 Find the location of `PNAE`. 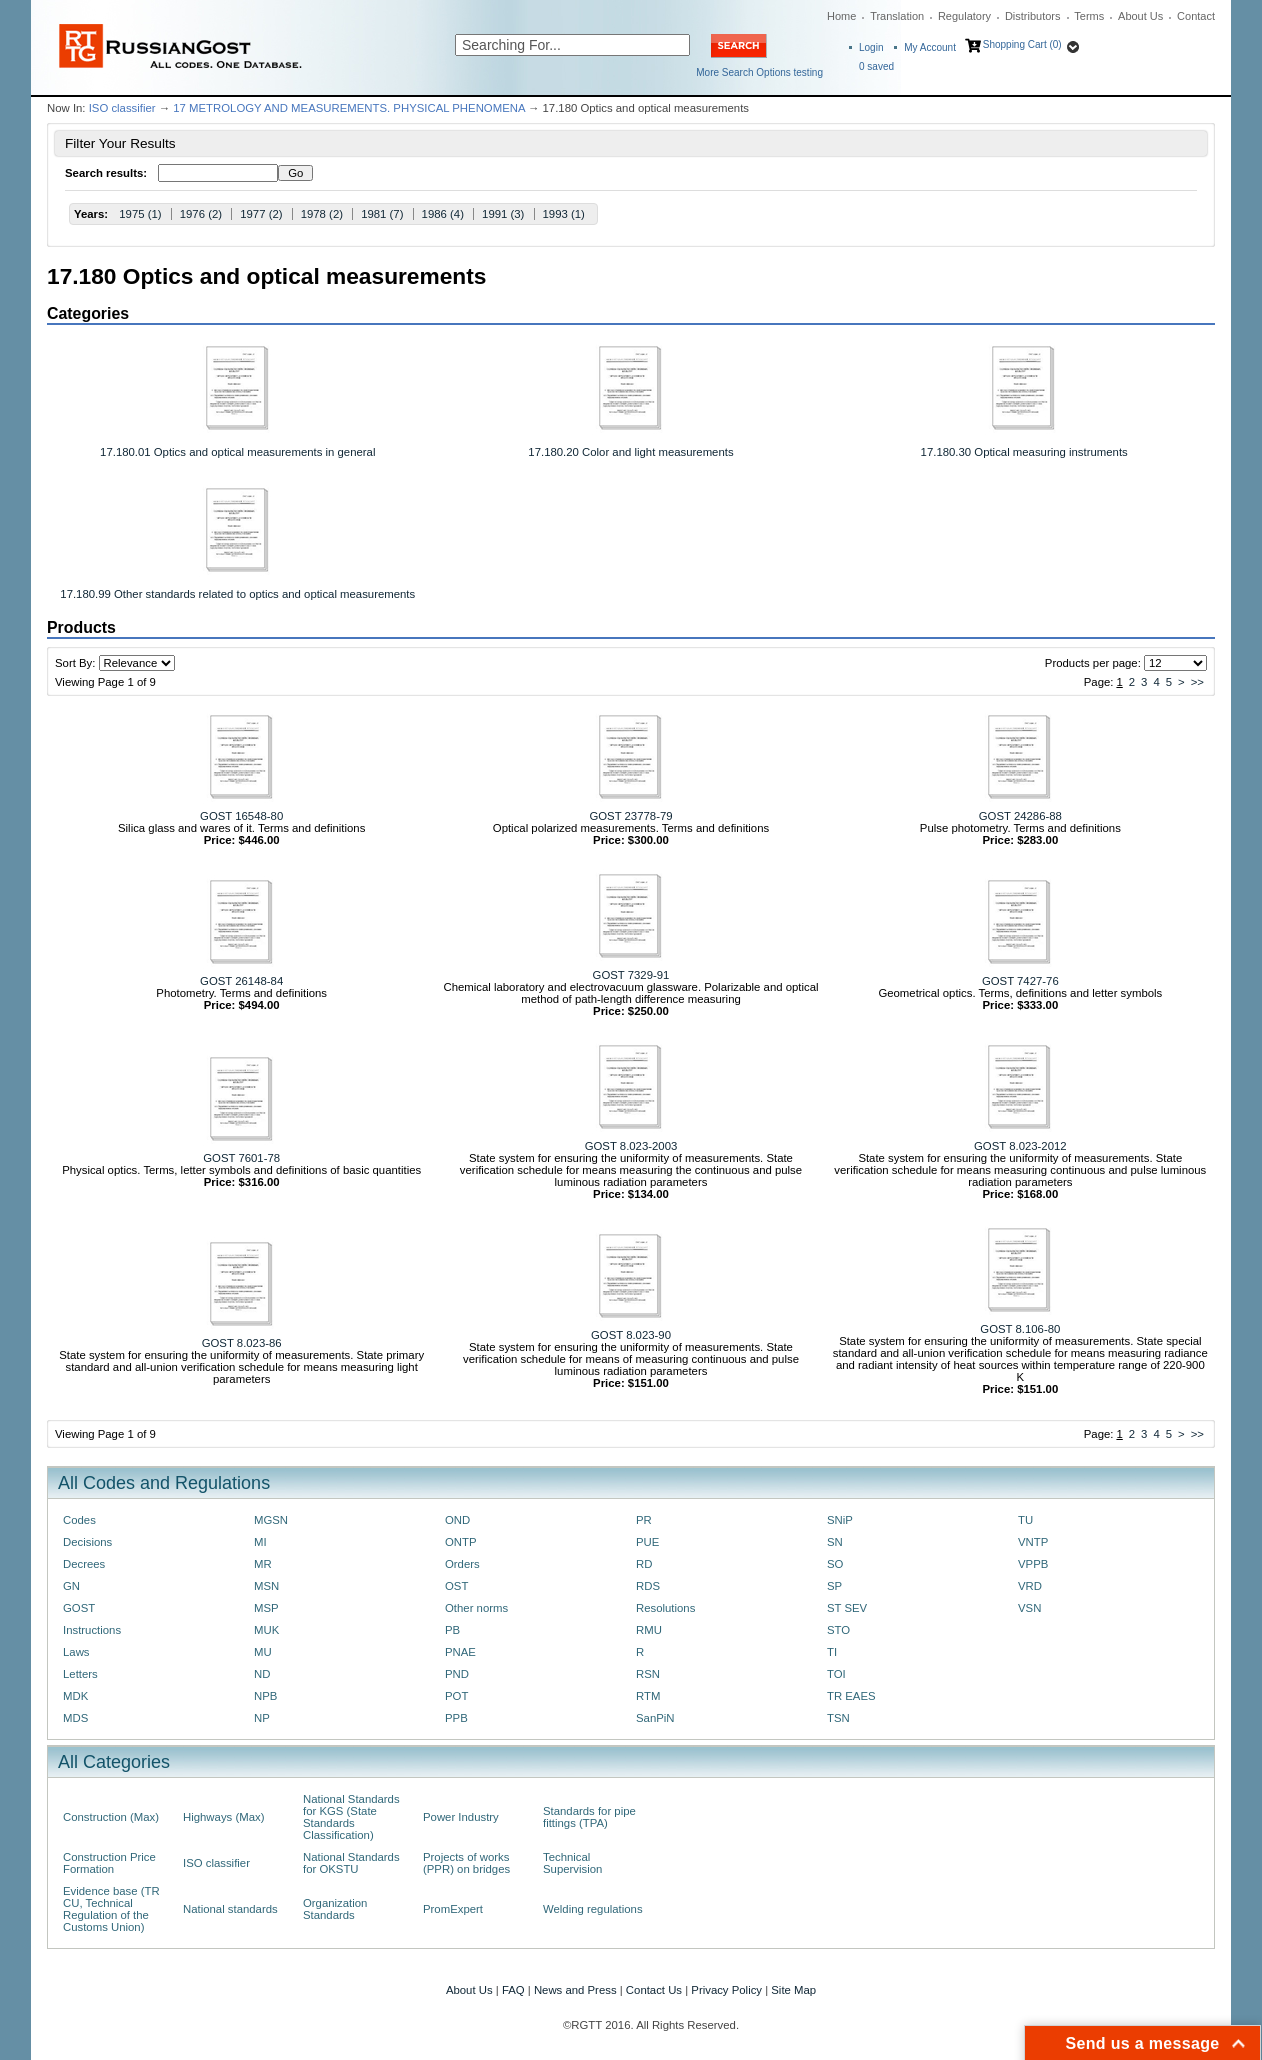

PNAE is located at coordinates (460, 1652).